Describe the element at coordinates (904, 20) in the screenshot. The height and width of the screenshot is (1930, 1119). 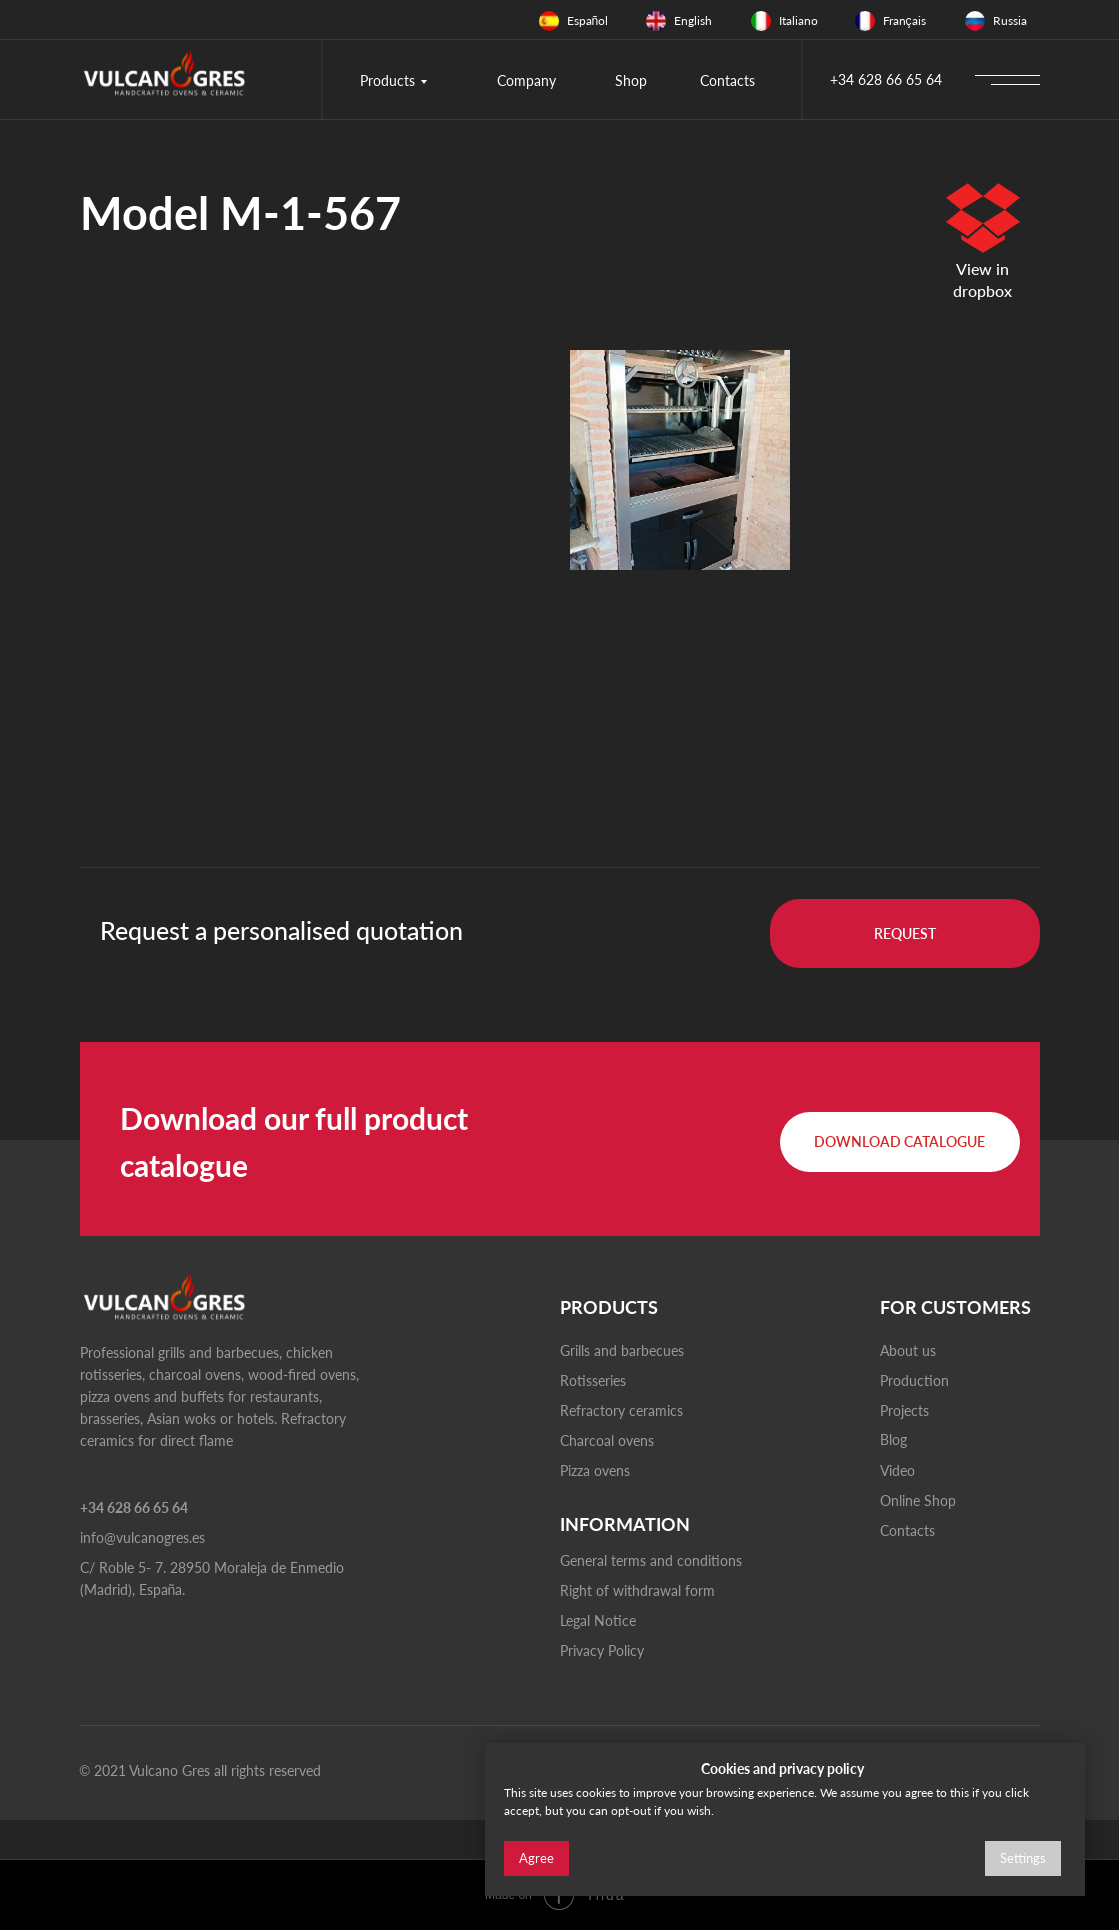
I see `Français` at that location.